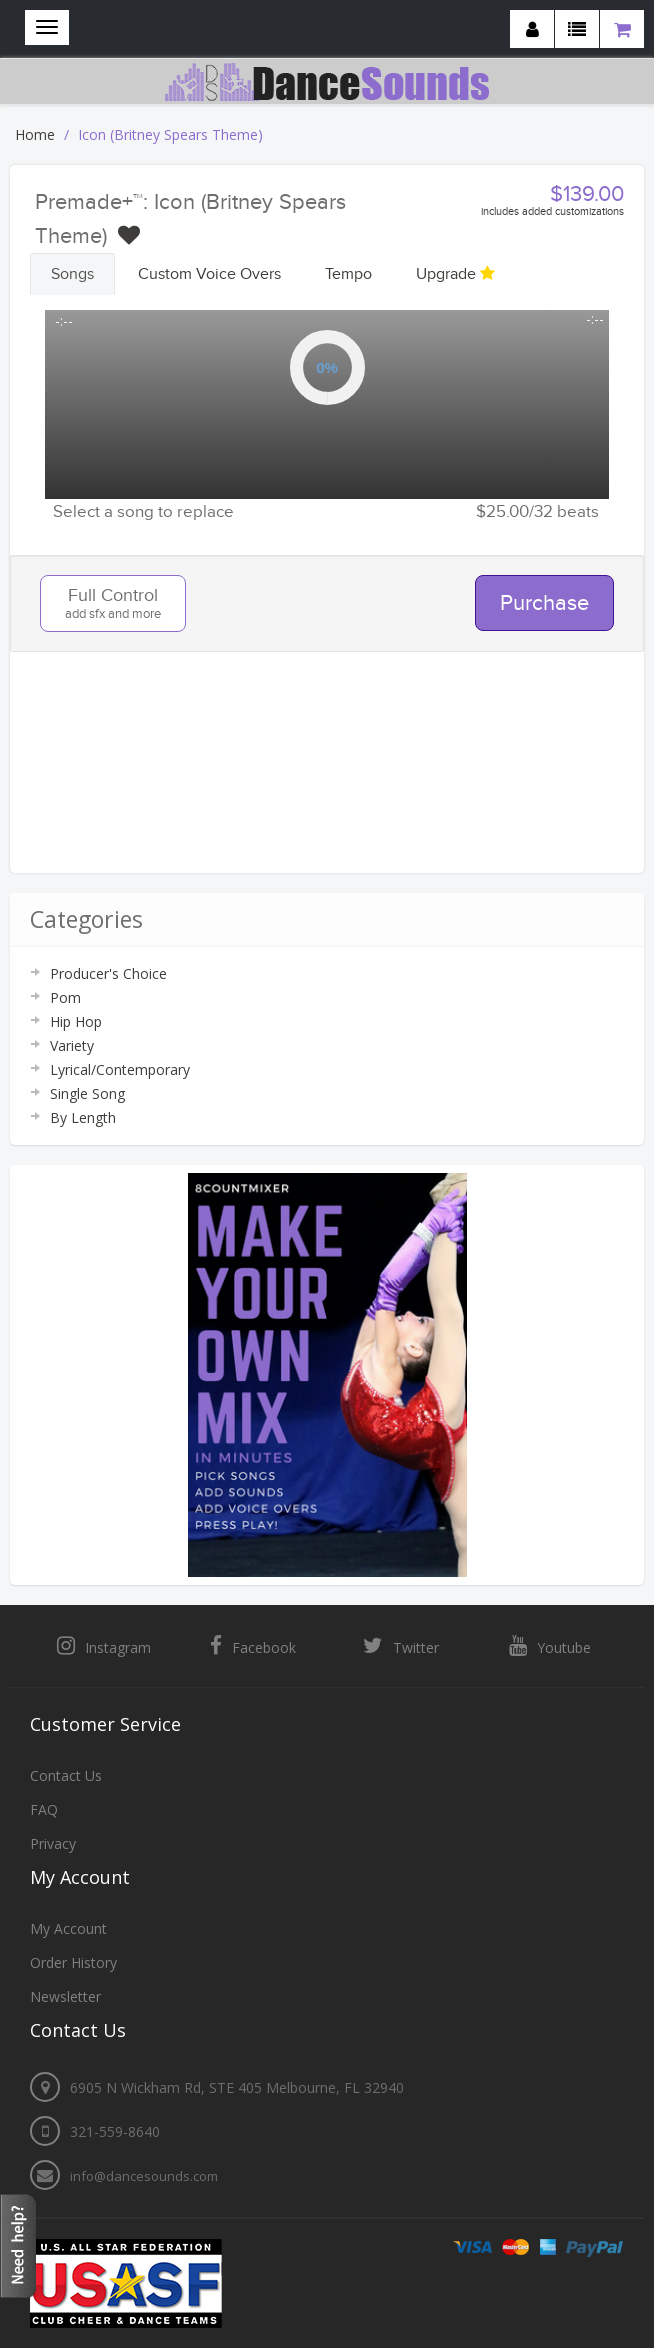 The height and width of the screenshot is (2348, 654). I want to click on Youtube, so click(550, 1646).